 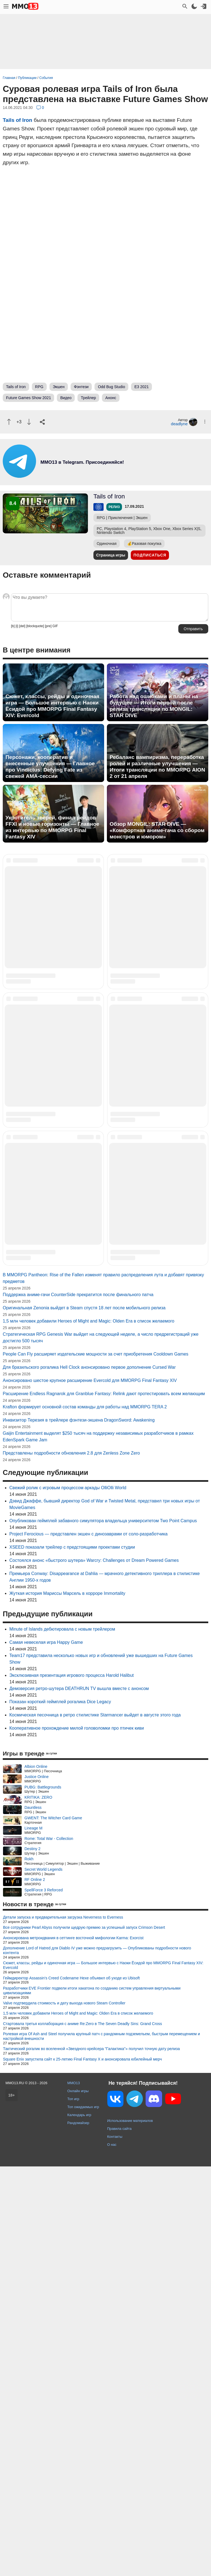 What do you see at coordinates (73, 2492) in the screenshot?
I see `MMO13` at bounding box center [73, 2492].